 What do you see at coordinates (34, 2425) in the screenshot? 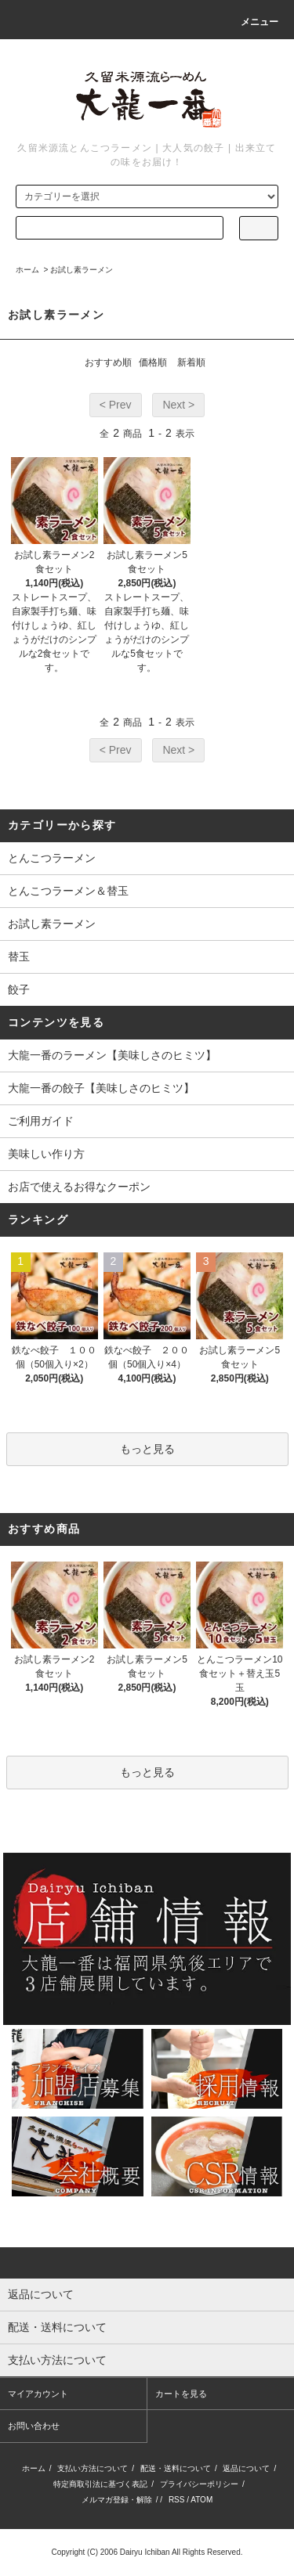
I see `お問い合わせ` at bounding box center [34, 2425].